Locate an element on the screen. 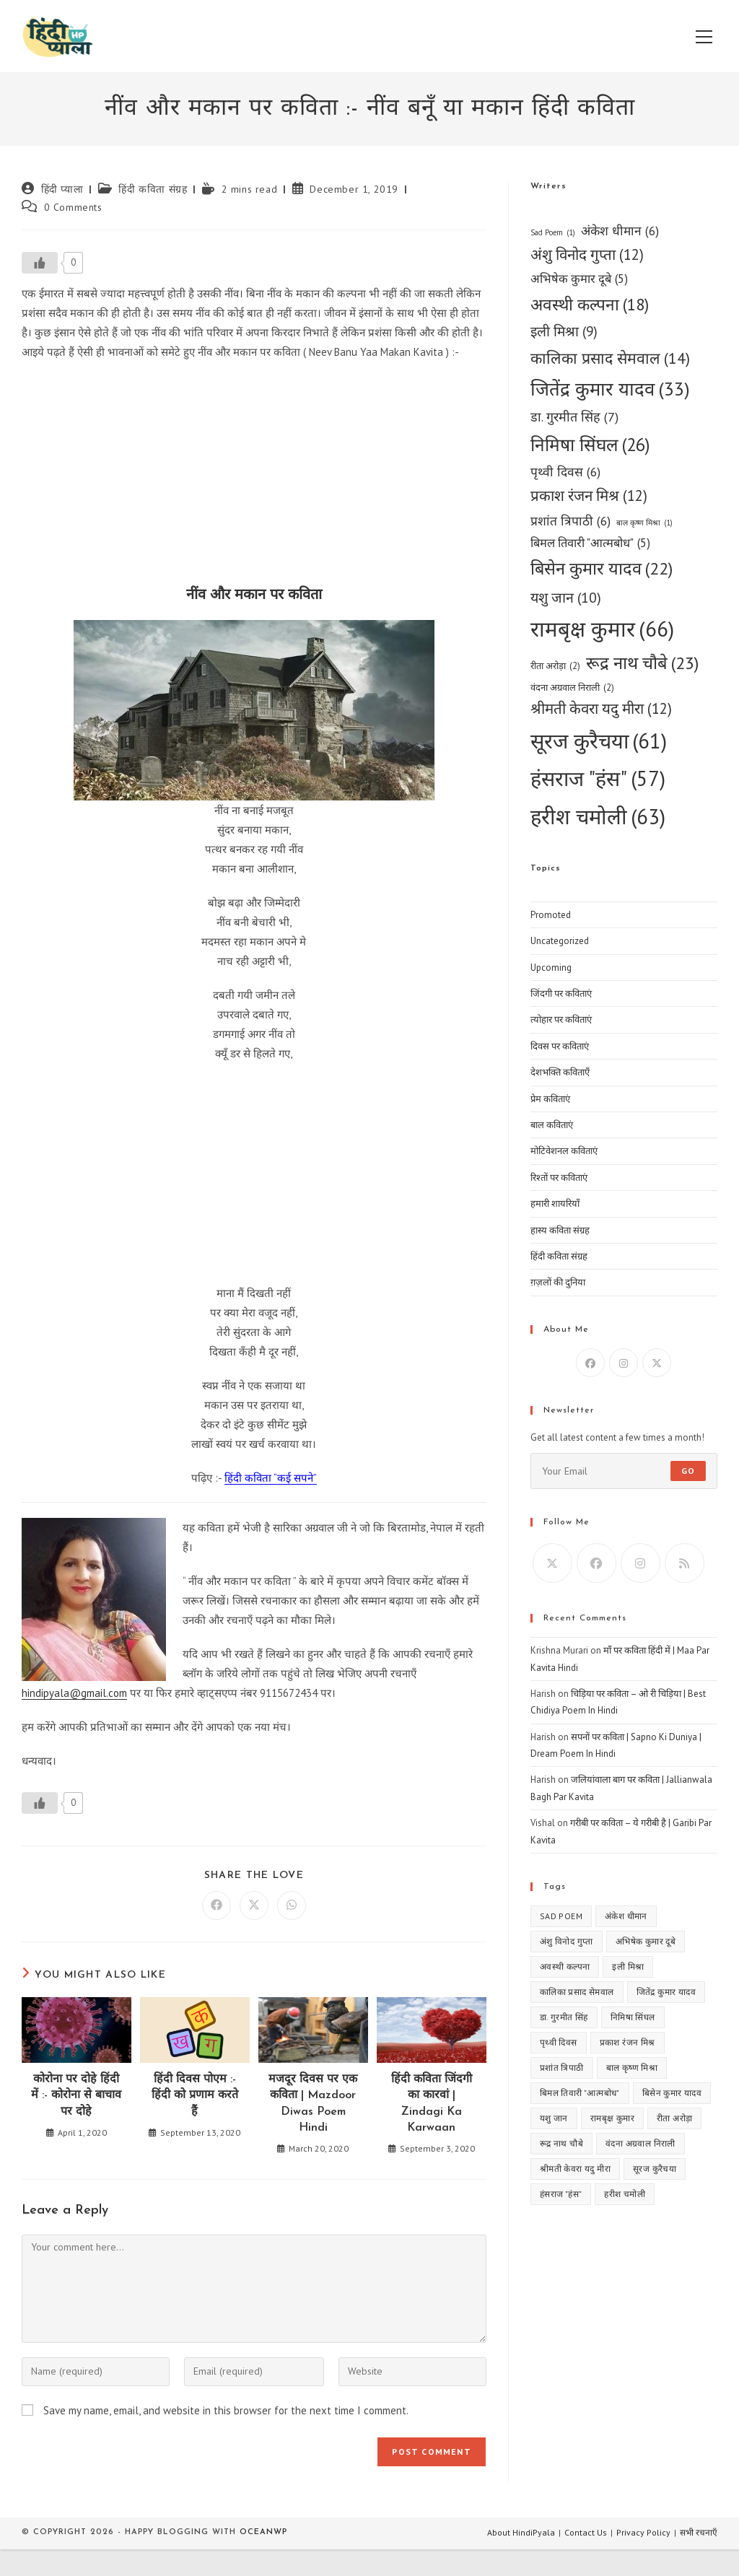  वंदना अग्रवाल निराली [वंदना अग्रवाल निराली (2 items)] is located at coordinates (572, 687).